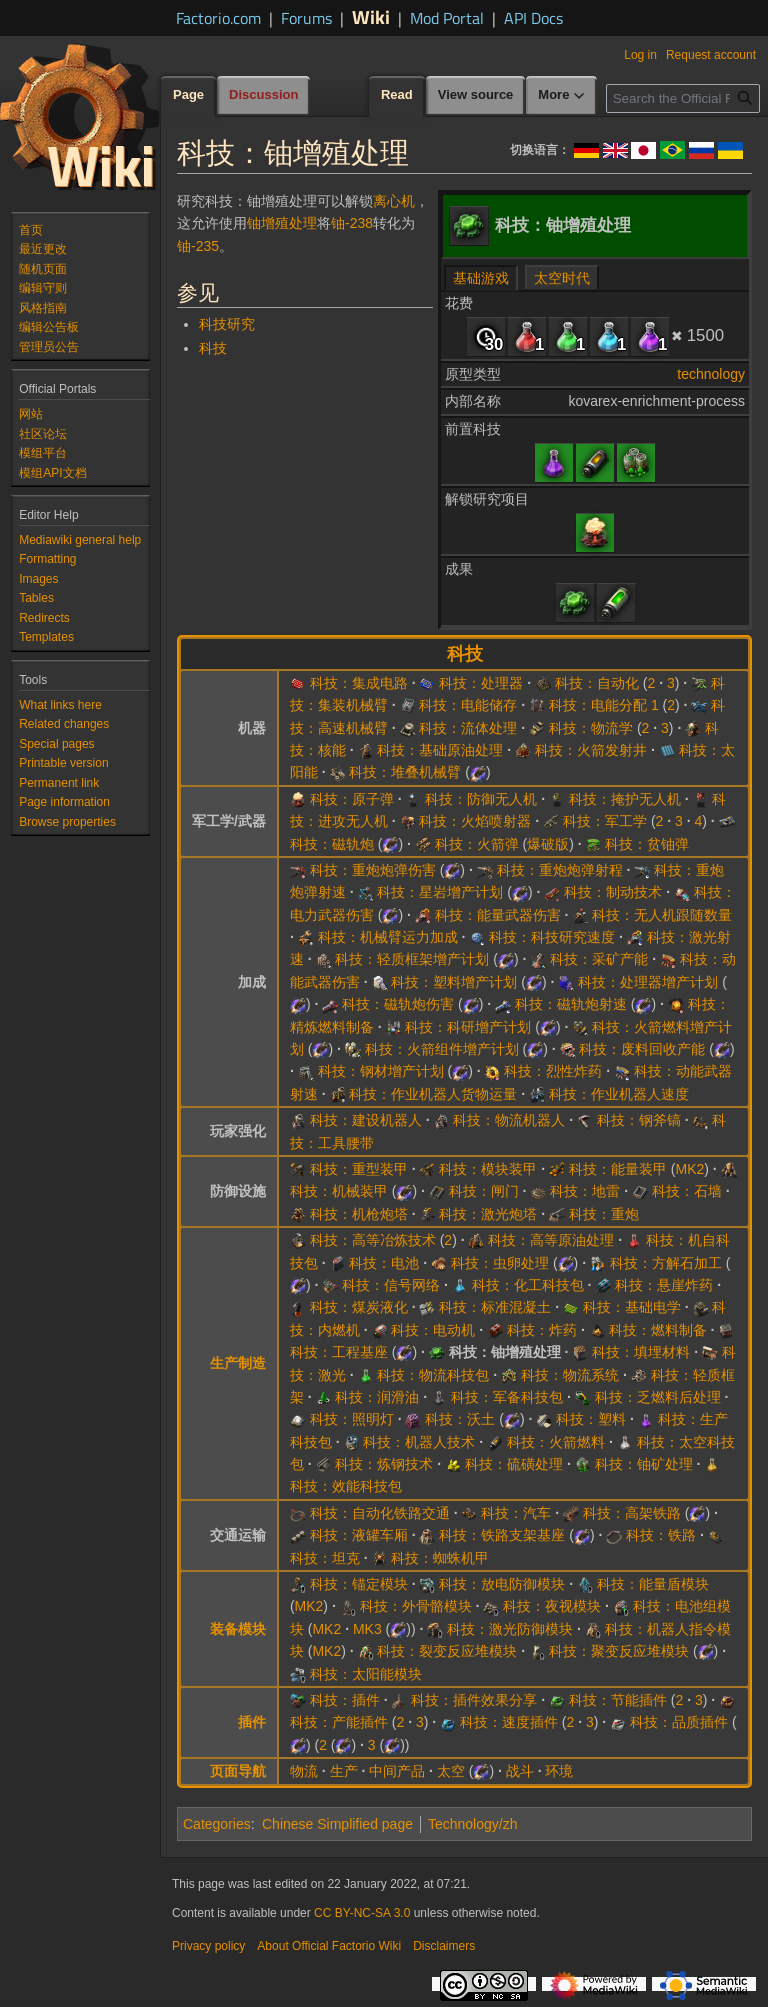 Image resolution: width=768 pixels, height=2007 pixels. I want to click on 科技：燃料制备, so click(658, 1330).